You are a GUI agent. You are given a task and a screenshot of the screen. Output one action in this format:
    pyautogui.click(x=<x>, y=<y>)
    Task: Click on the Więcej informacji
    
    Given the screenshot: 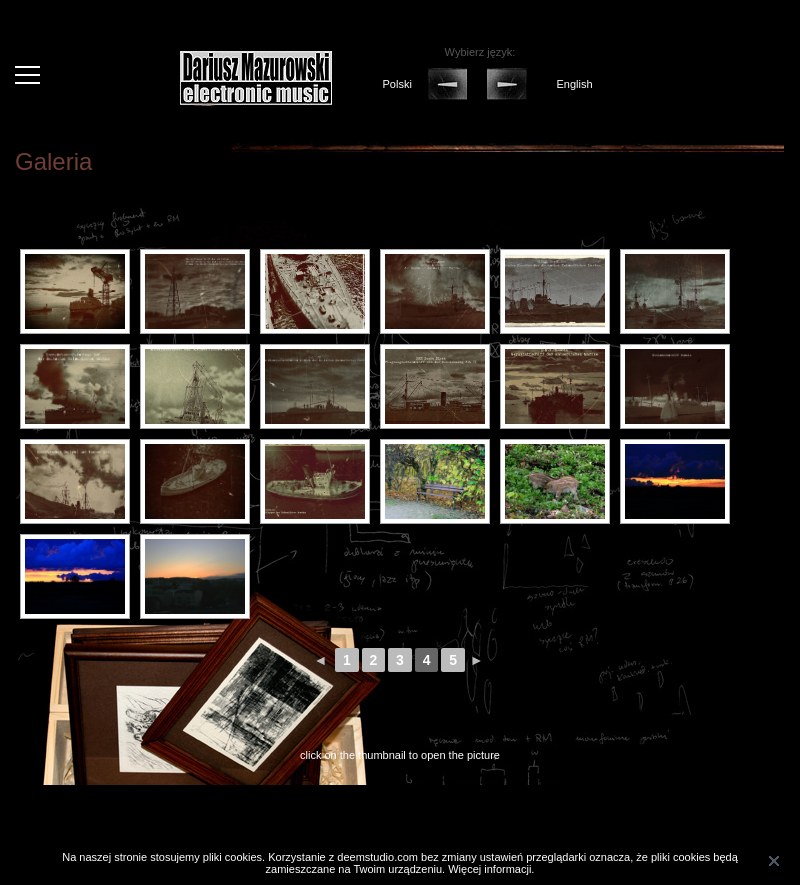 What is the action you would take?
    pyautogui.click(x=489, y=869)
    